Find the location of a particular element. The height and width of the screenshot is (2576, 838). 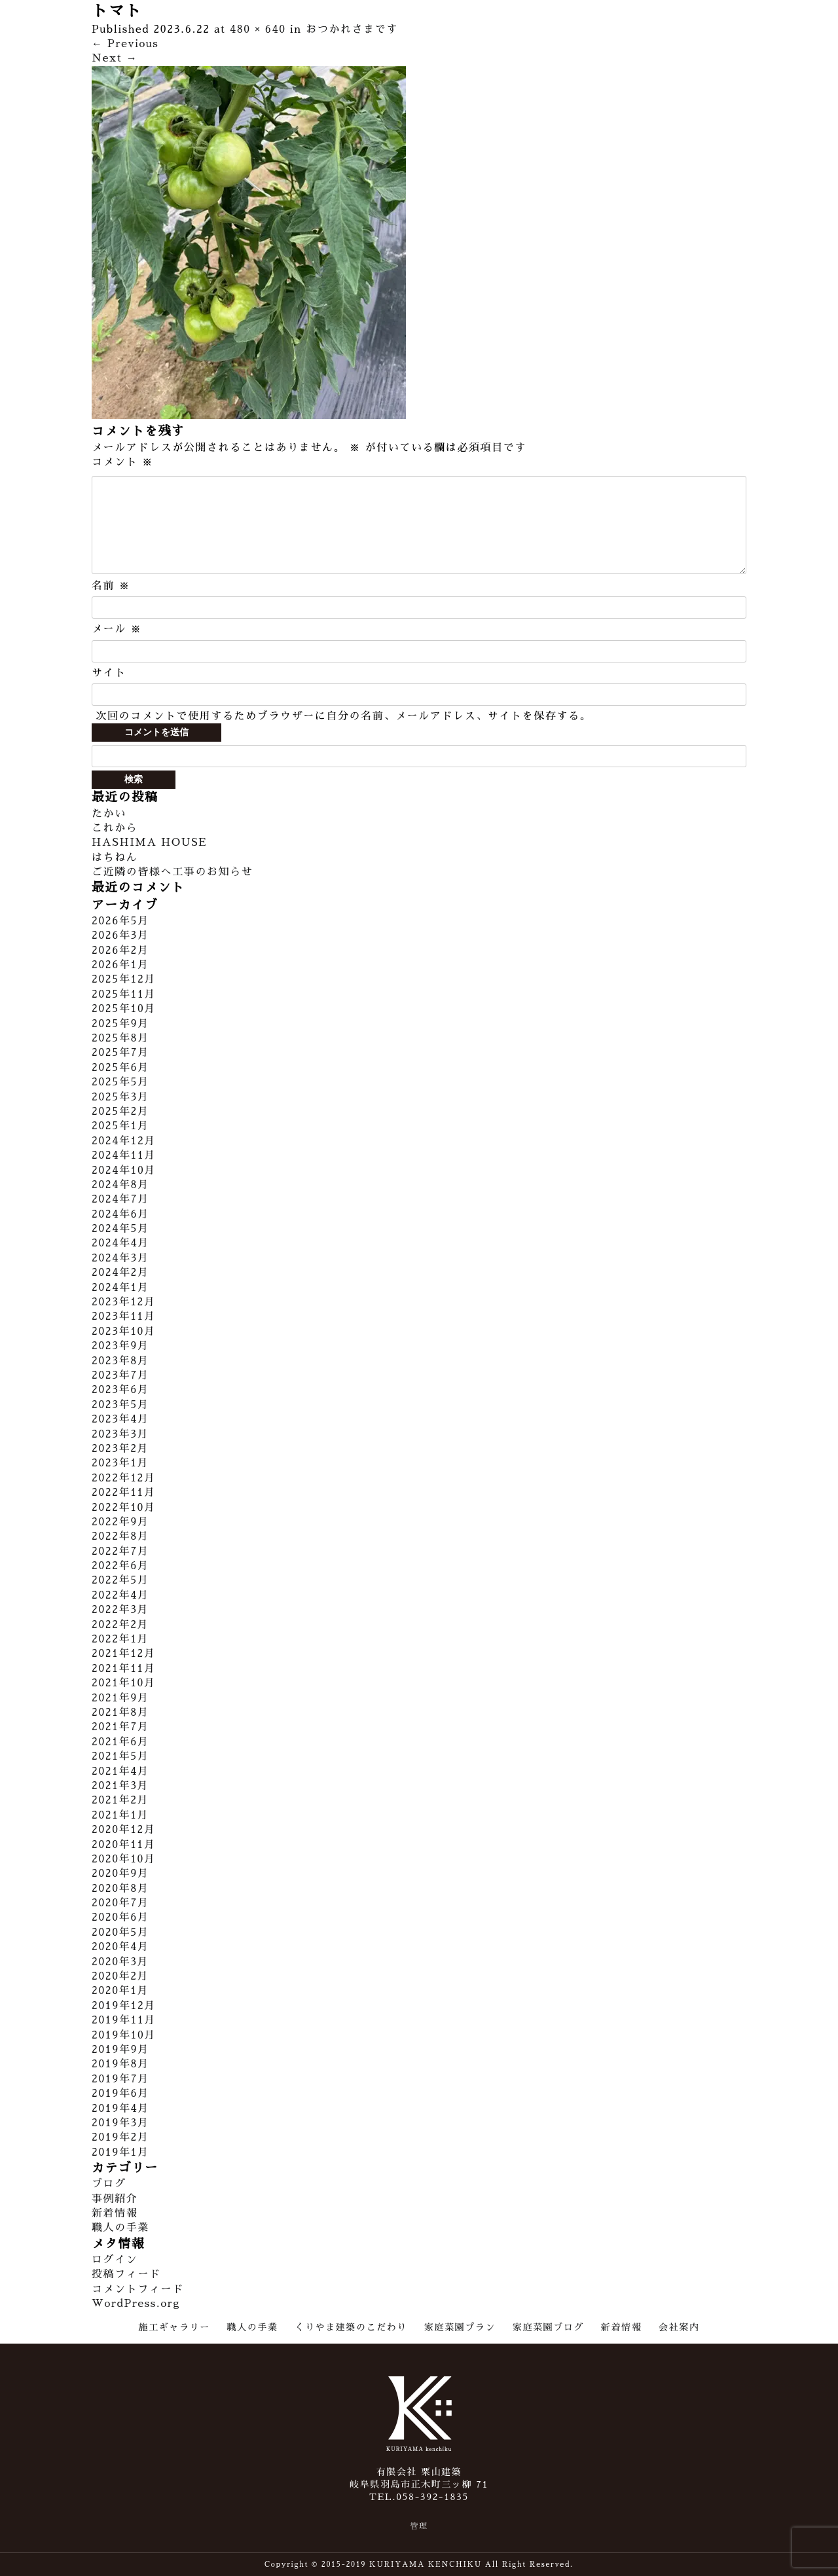

2022年4月 is located at coordinates (120, 1595).